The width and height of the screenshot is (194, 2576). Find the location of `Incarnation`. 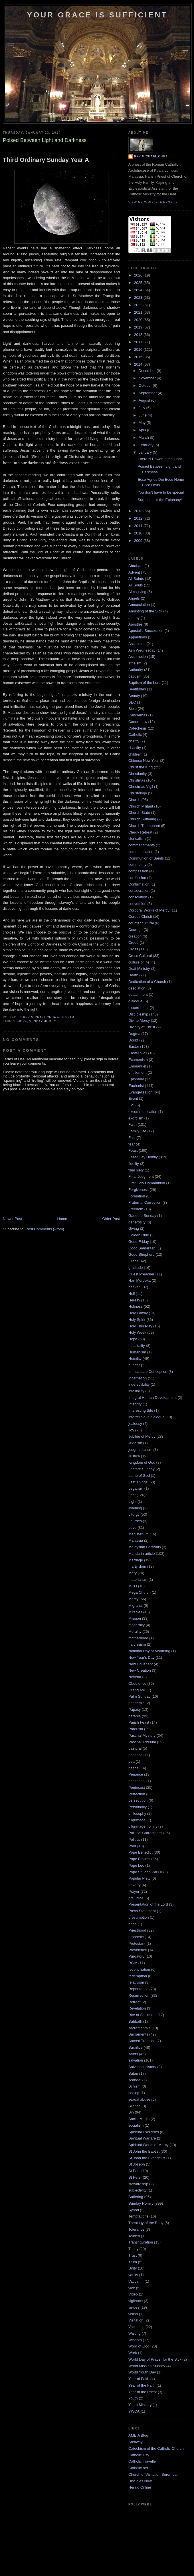

Incarnation is located at coordinates (137, 1378).